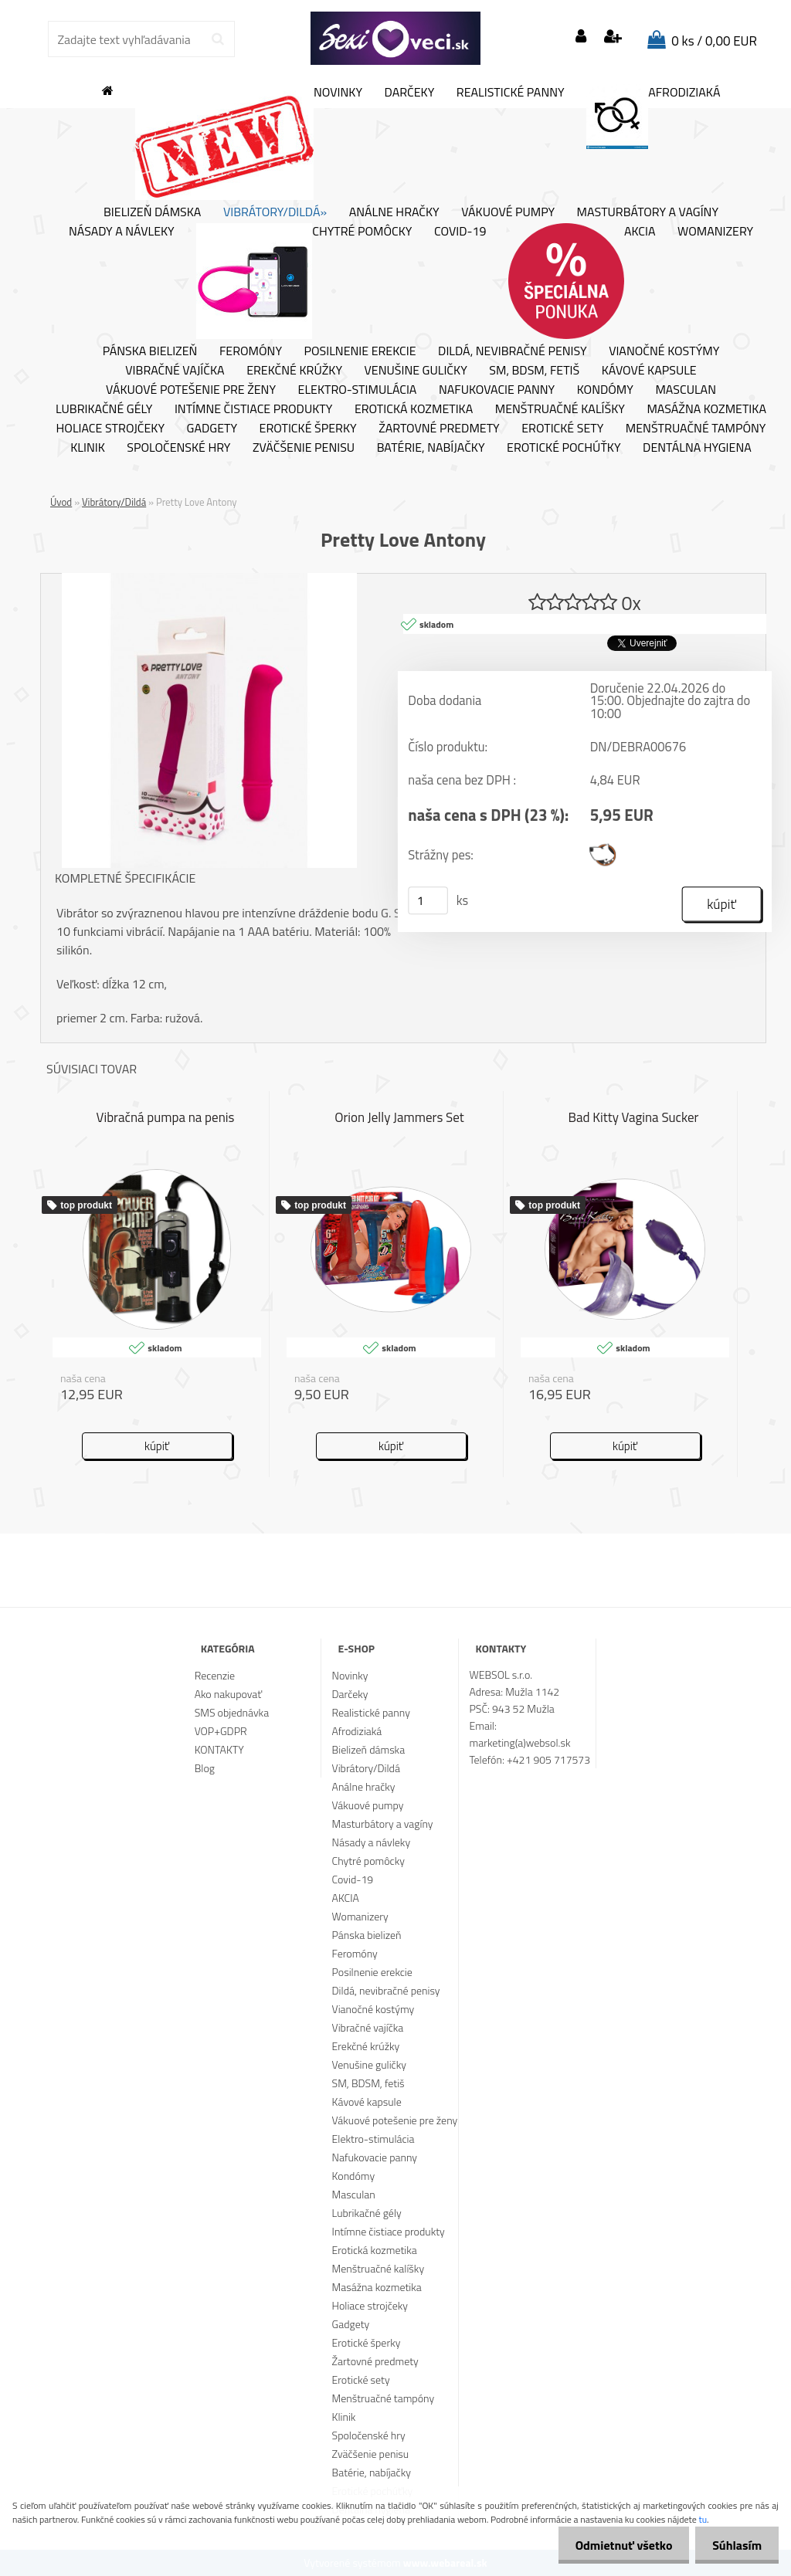 Image resolution: width=791 pixels, height=2576 pixels. I want to click on Erotická kozmetika, so click(414, 409).